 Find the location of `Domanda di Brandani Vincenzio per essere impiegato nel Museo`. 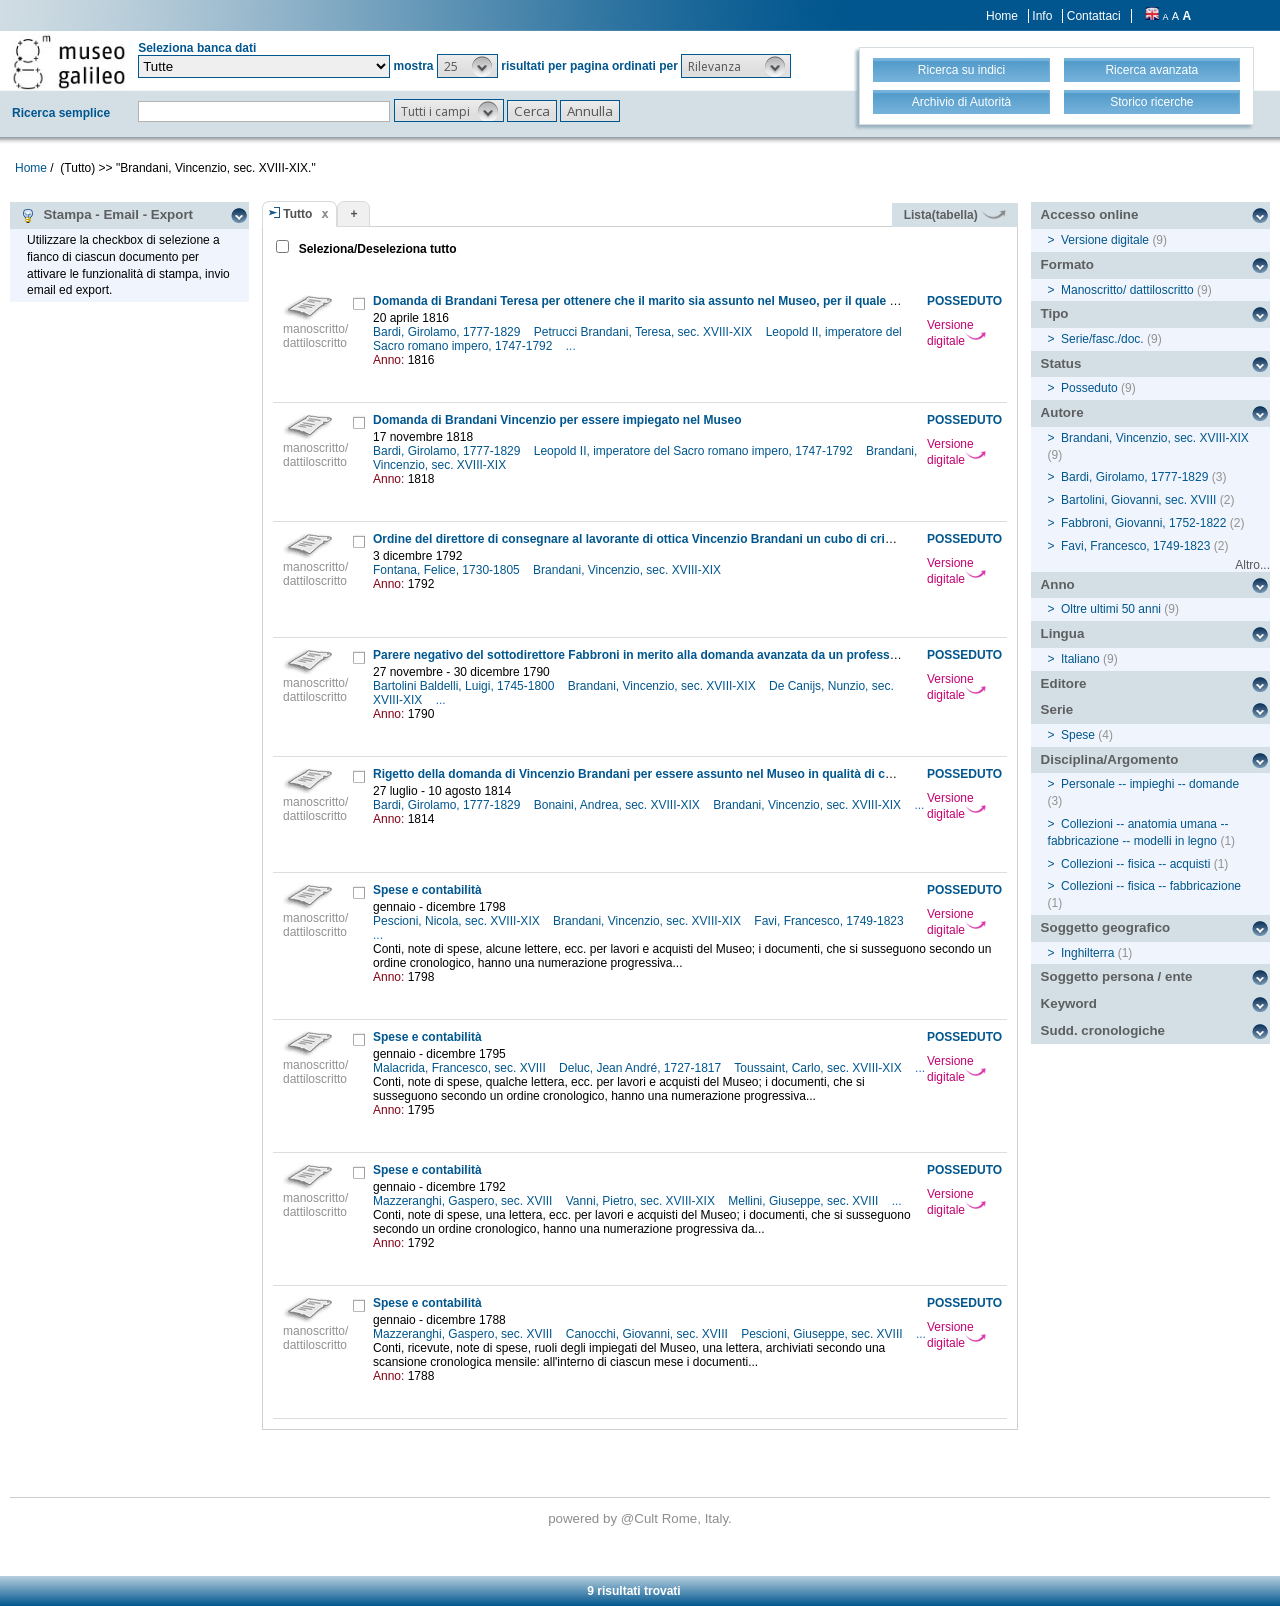

Domanda di Brandani Vincenzio per essere impiegato nel Museo is located at coordinates (557, 420).